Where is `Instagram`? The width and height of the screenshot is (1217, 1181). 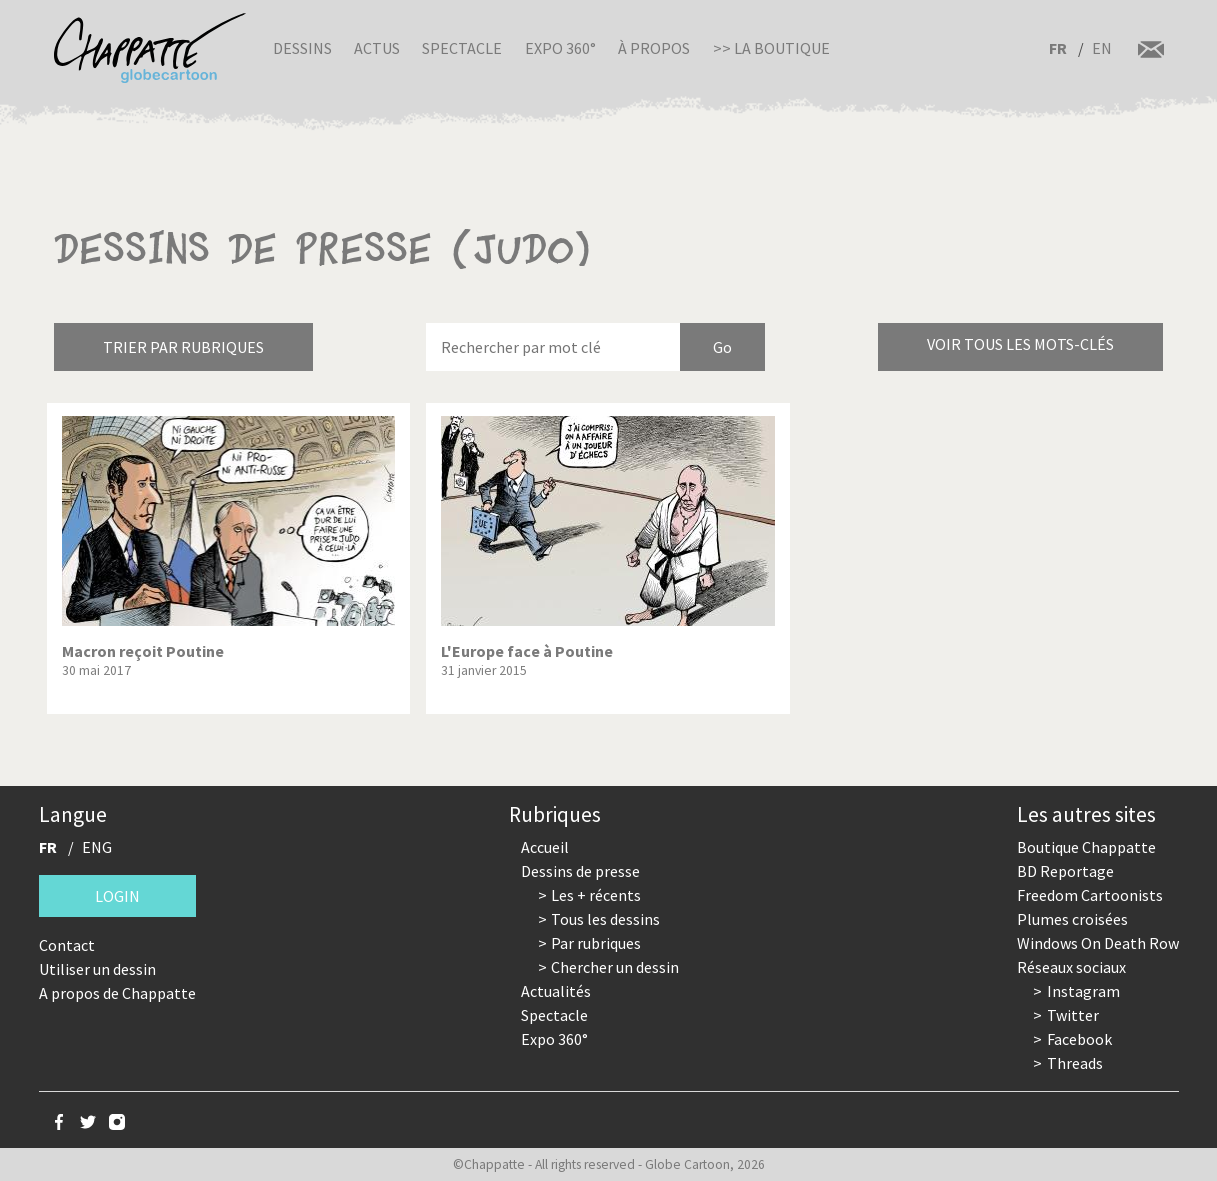
Instagram is located at coordinates (1083, 991).